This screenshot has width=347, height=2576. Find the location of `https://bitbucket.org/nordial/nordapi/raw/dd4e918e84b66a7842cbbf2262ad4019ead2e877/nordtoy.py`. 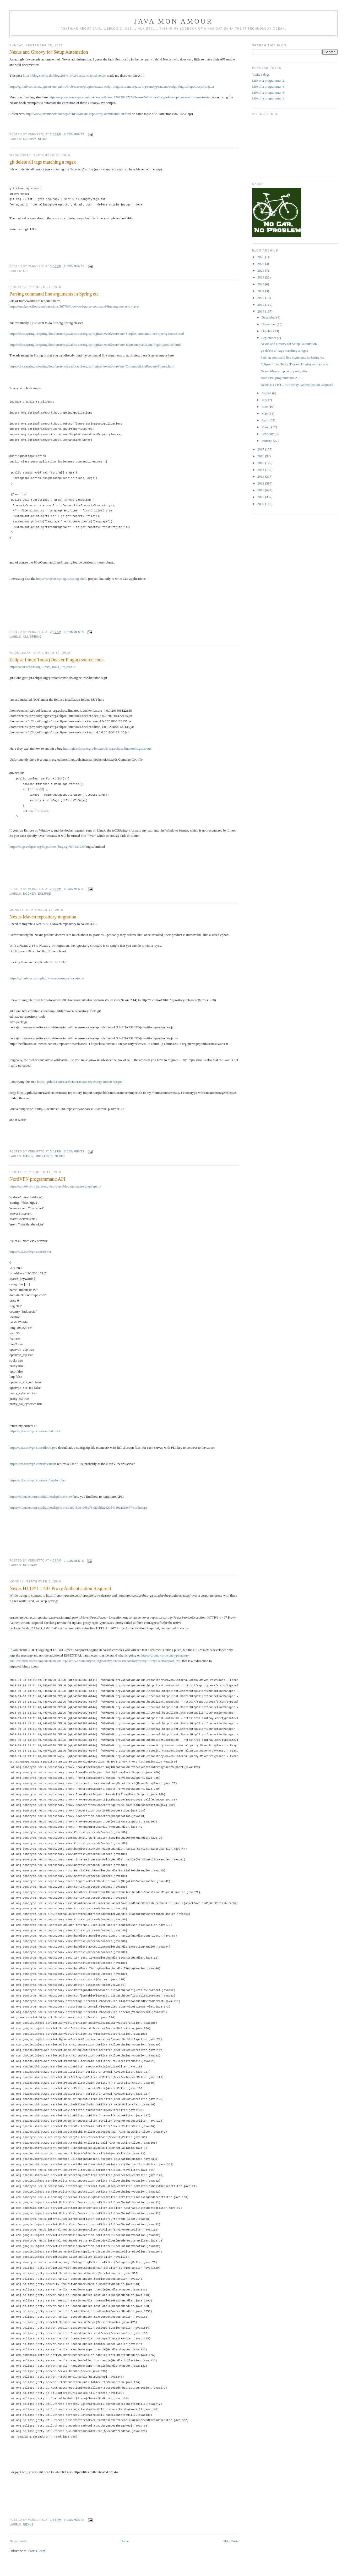

https://bitbucket.org/nordial/nordapi/raw/dd4e918e84b66a7842cbbf2262ad4019ead2e877/nordtoy.py is located at coordinates (78, 1507).